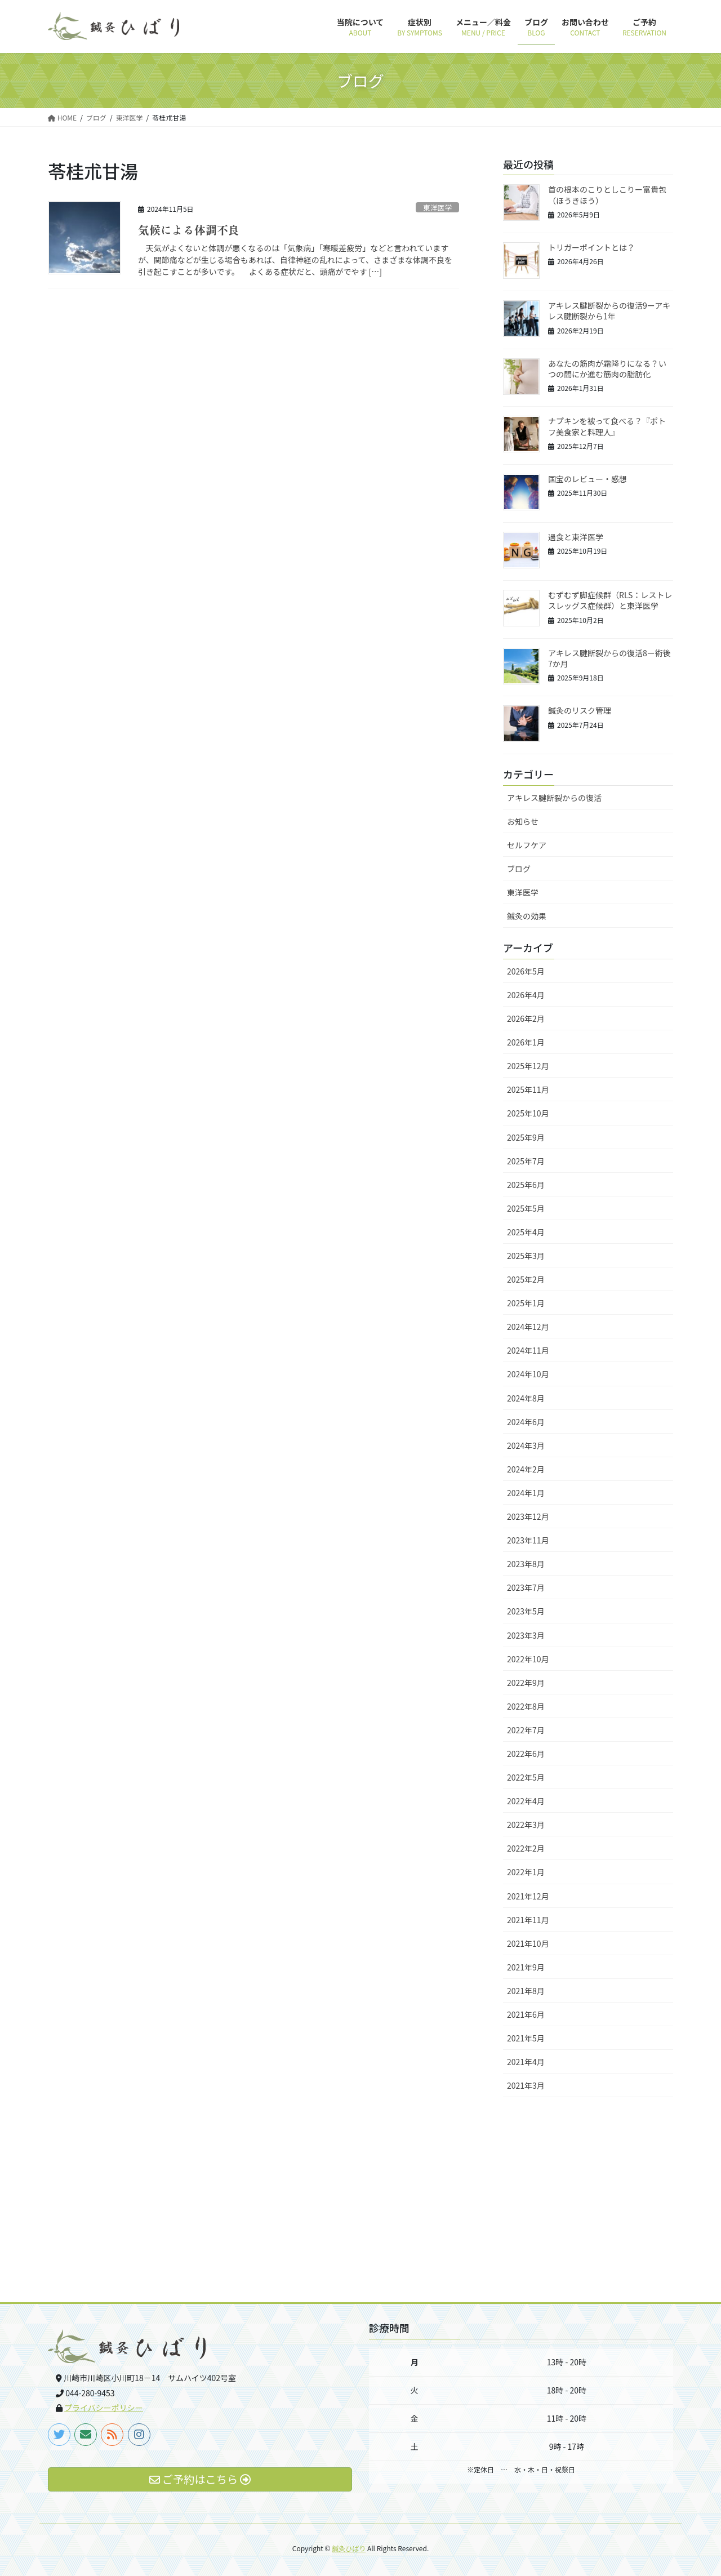 The width and height of the screenshot is (721, 2576). I want to click on 鍼灸の効果, so click(526, 916).